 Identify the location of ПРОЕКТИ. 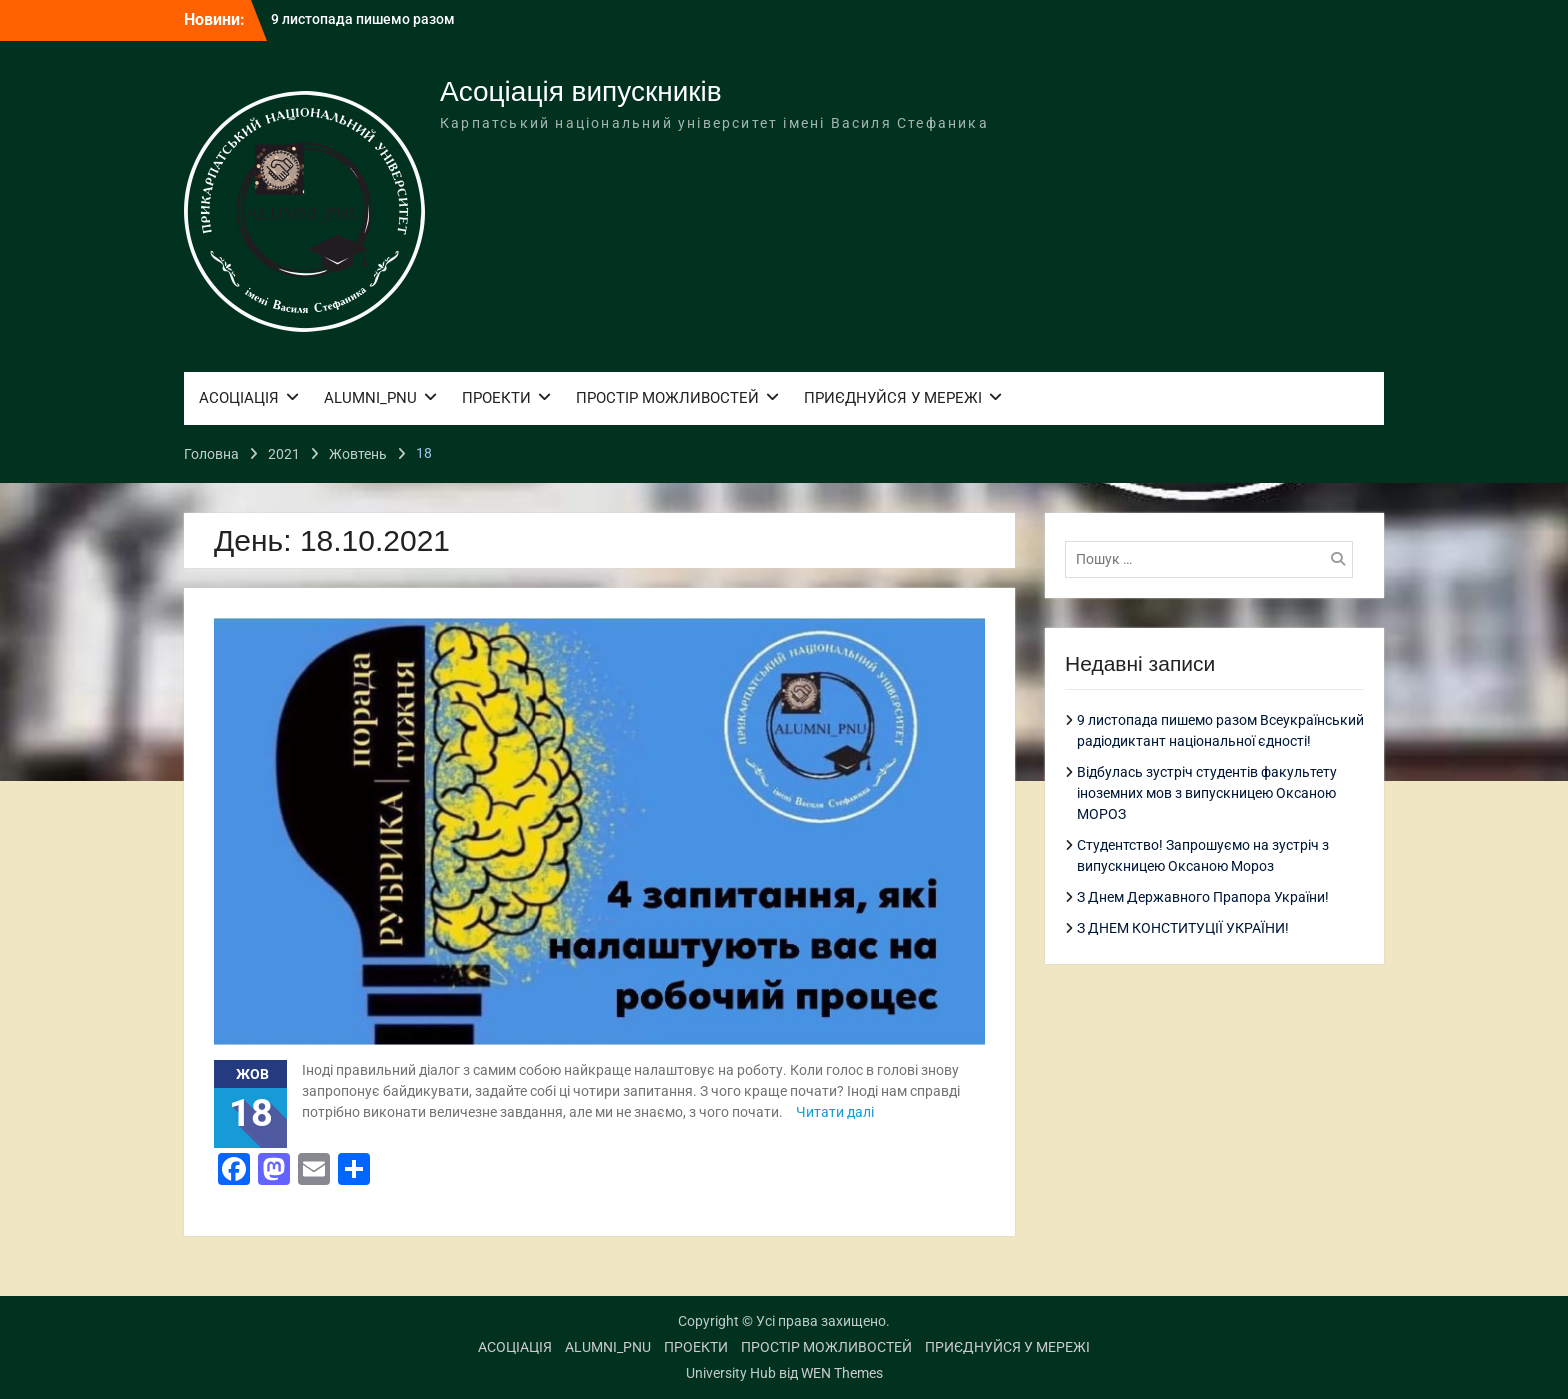
(496, 398).